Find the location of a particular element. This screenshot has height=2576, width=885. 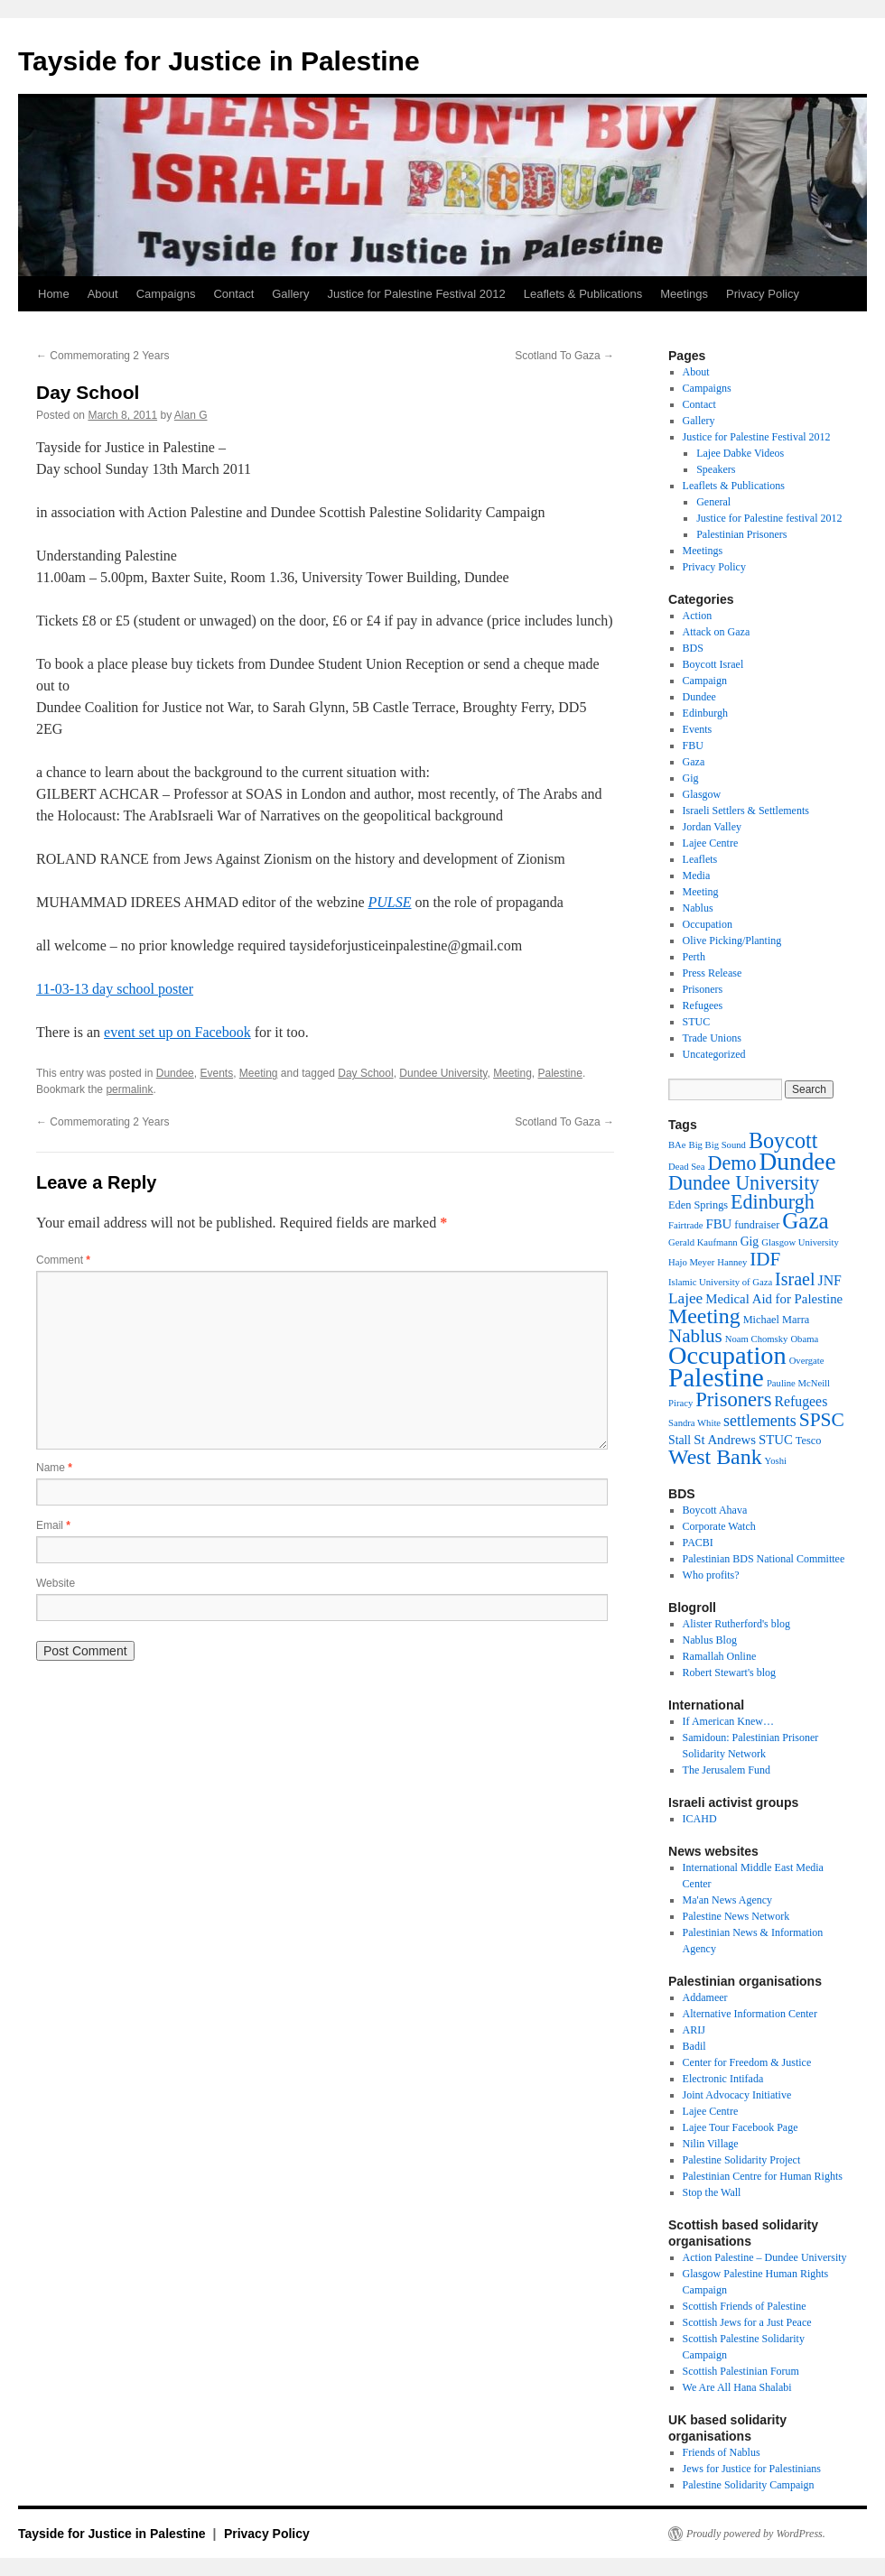

Campaigns is located at coordinates (166, 294).